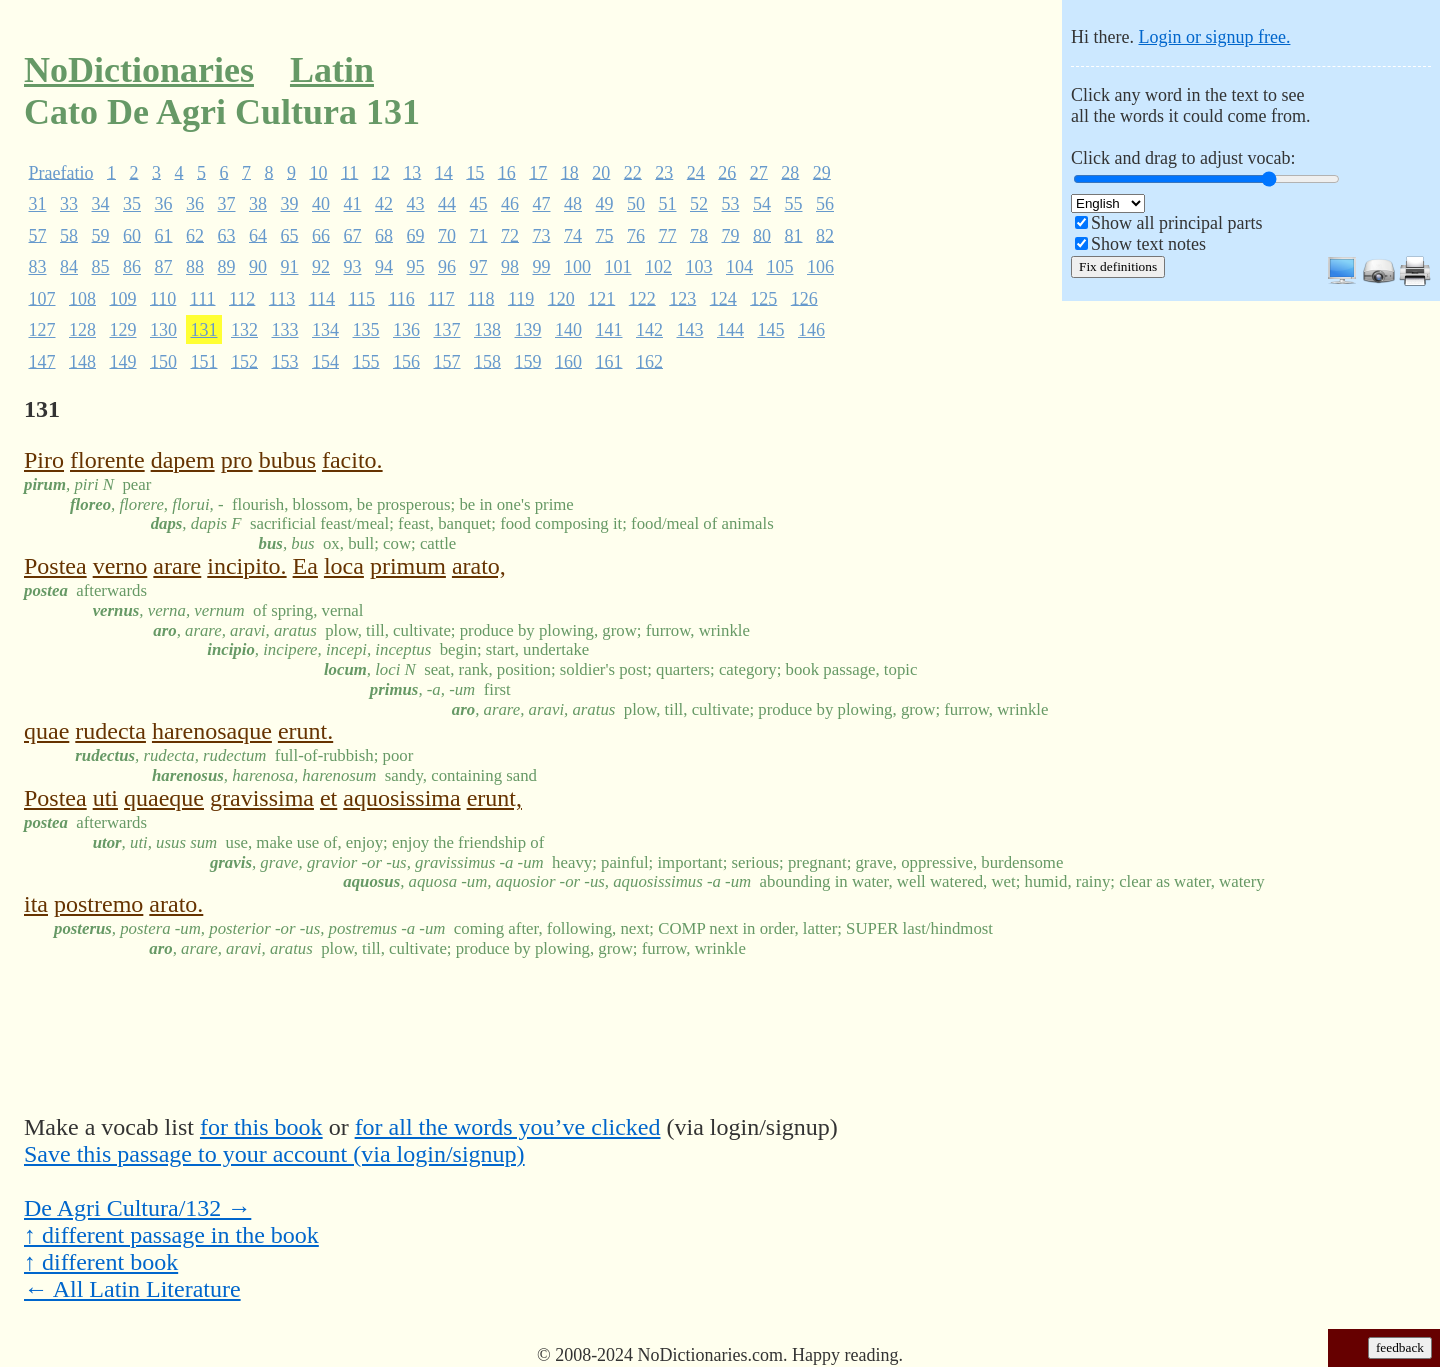  What do you see at coordinates (123, 330) in the screenshot?
I see `129` at bounding box center [123, 330].